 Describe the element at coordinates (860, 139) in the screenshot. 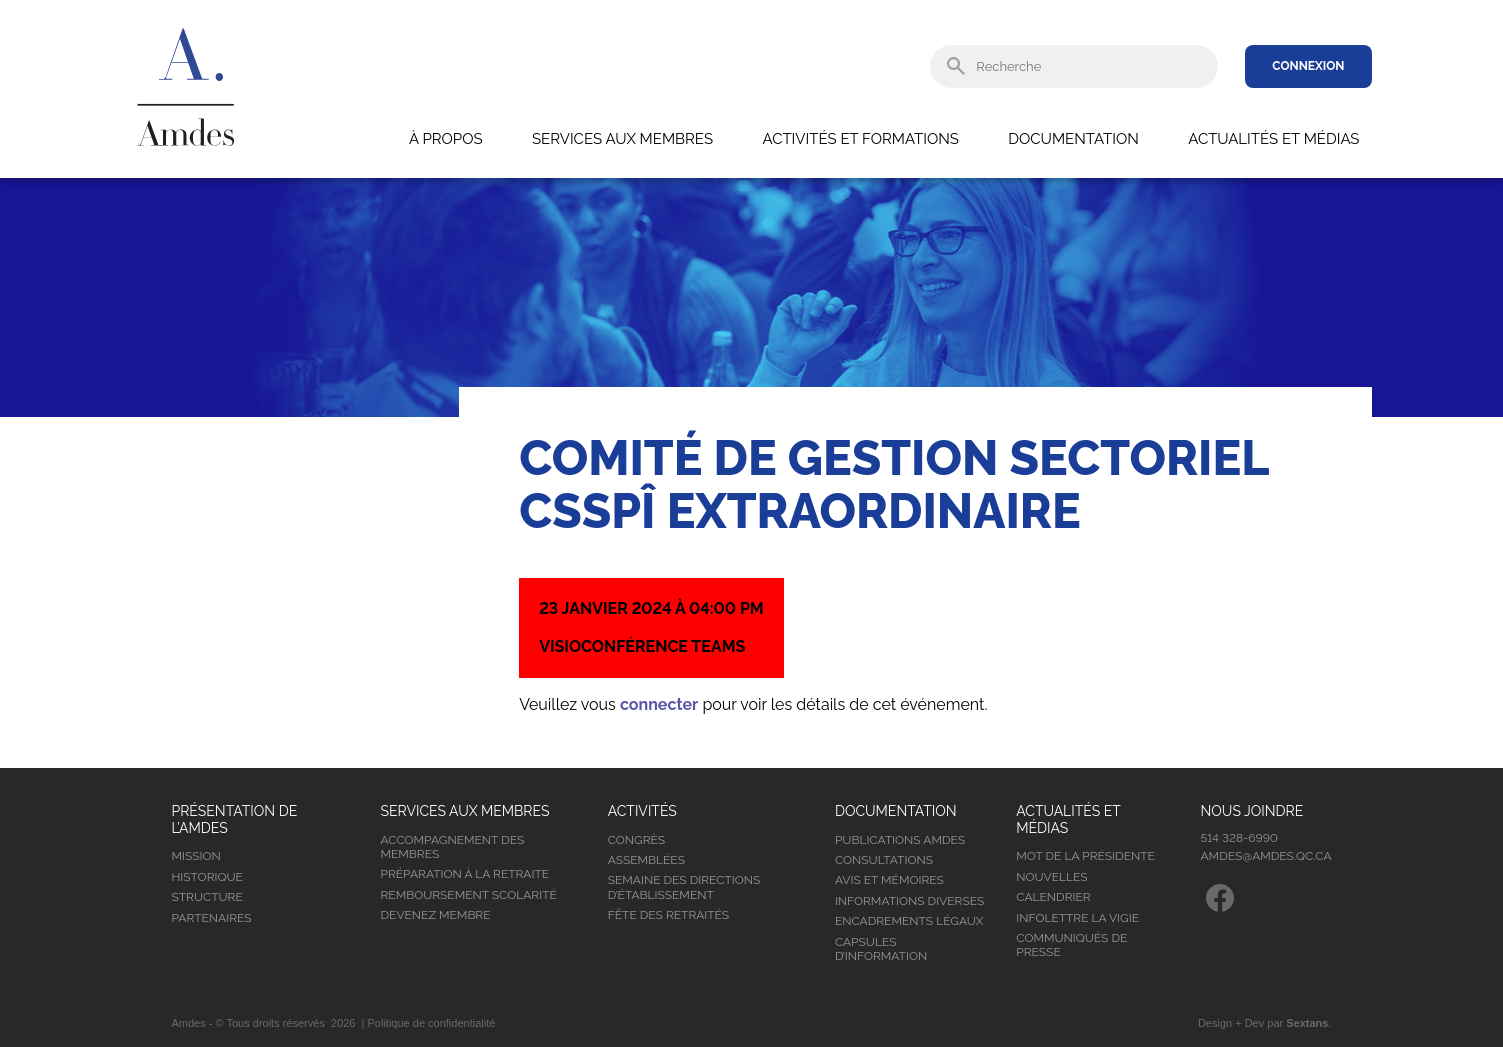

I see `Activités et formations` at that location.